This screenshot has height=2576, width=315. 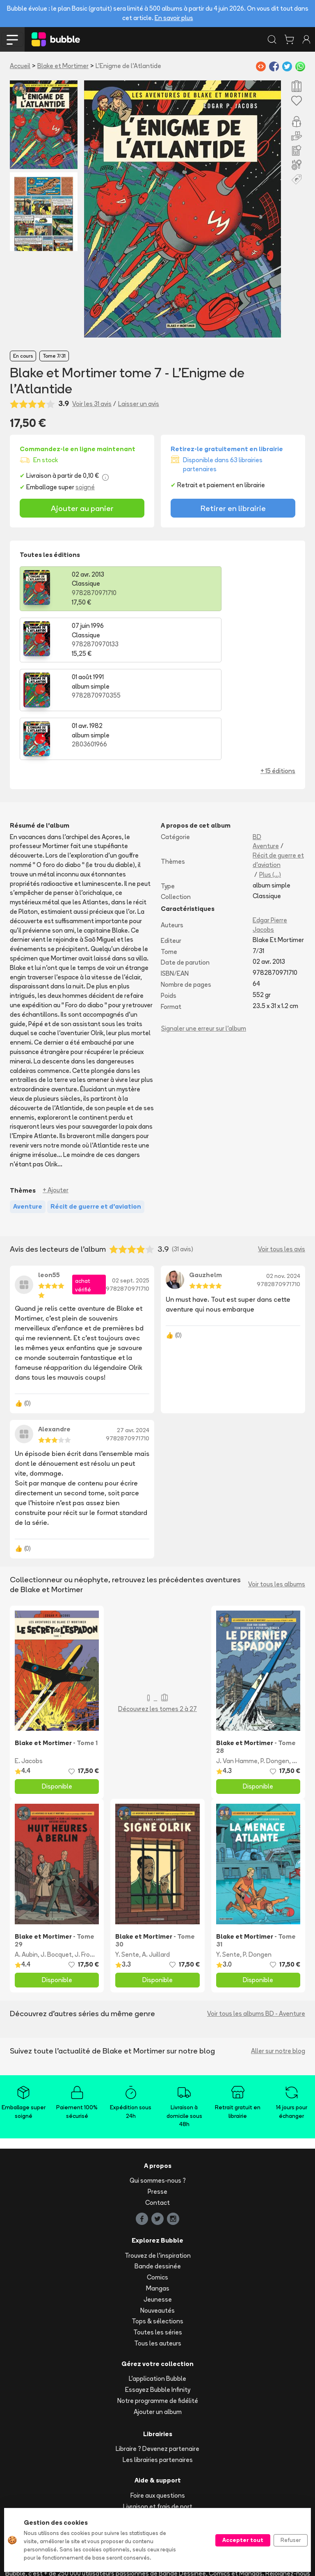 What do you see at coordinates (203, 928) in the screenshot?
I see `Signaler une erreur sur l'album` at bounding box center [203, 928].